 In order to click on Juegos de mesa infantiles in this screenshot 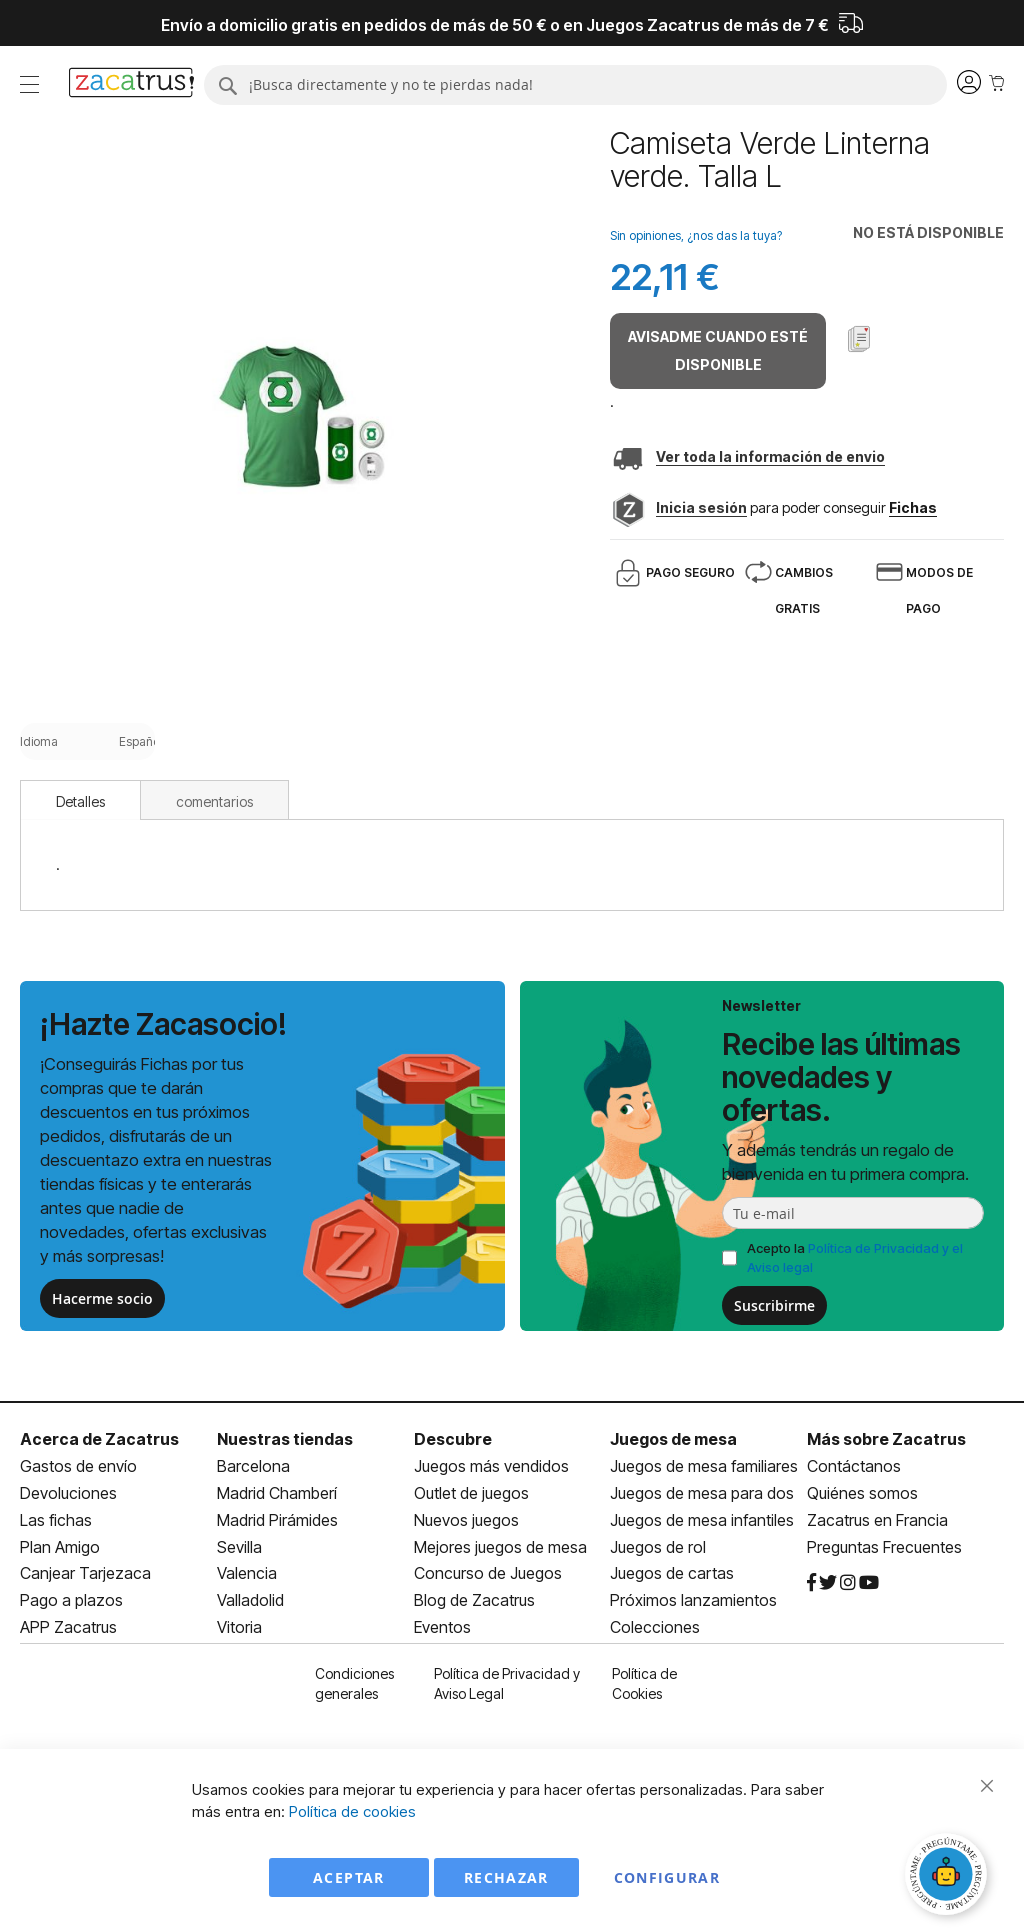, I will do `click(702, 1520)`.